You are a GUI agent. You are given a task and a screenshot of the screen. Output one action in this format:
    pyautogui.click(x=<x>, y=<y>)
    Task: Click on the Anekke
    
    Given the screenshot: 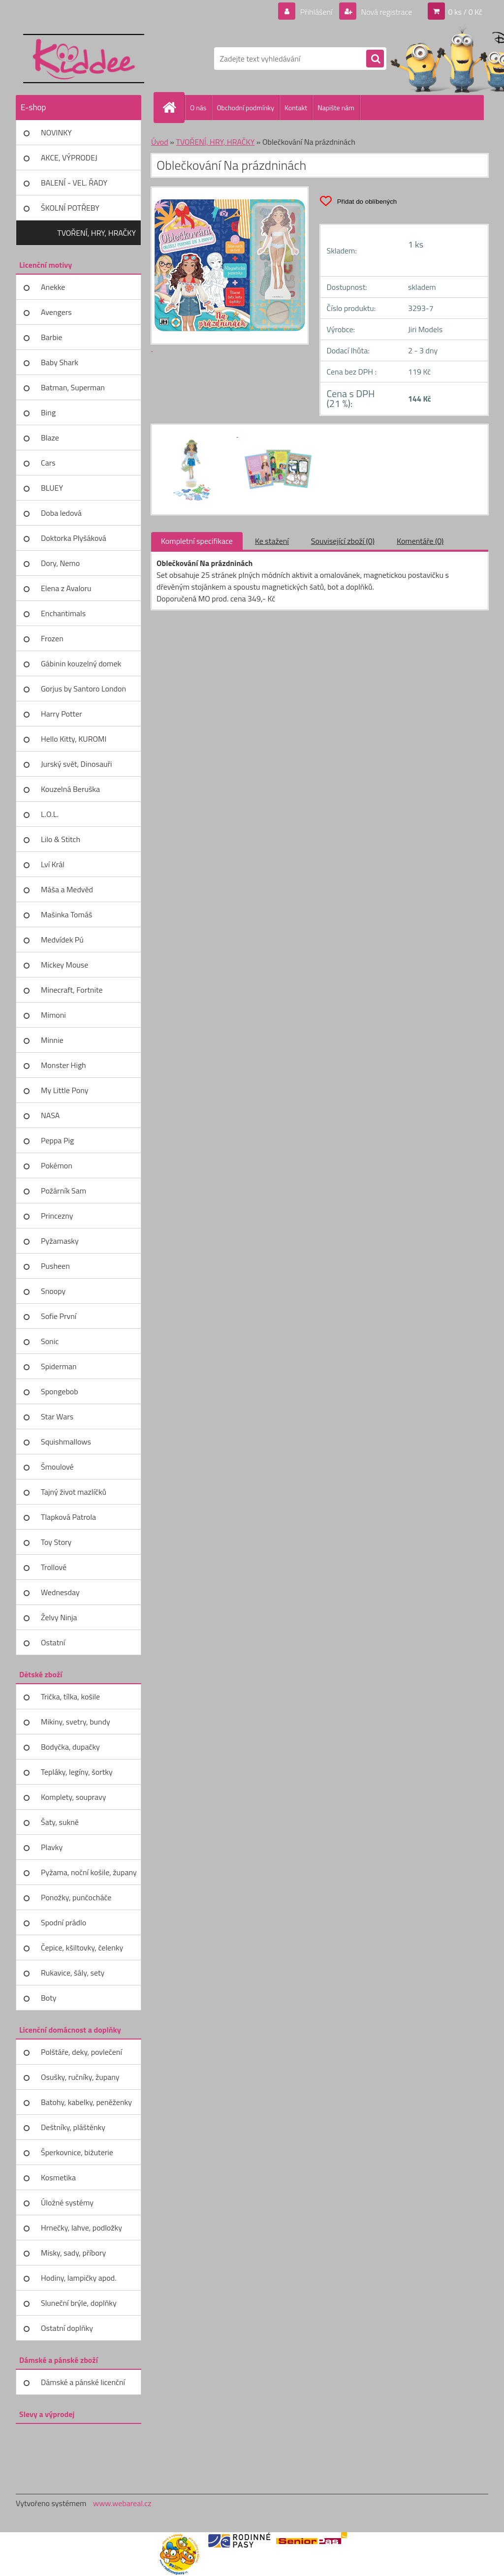 What is the action you would take?
    pyautogui.click(x=53, y=287)
    